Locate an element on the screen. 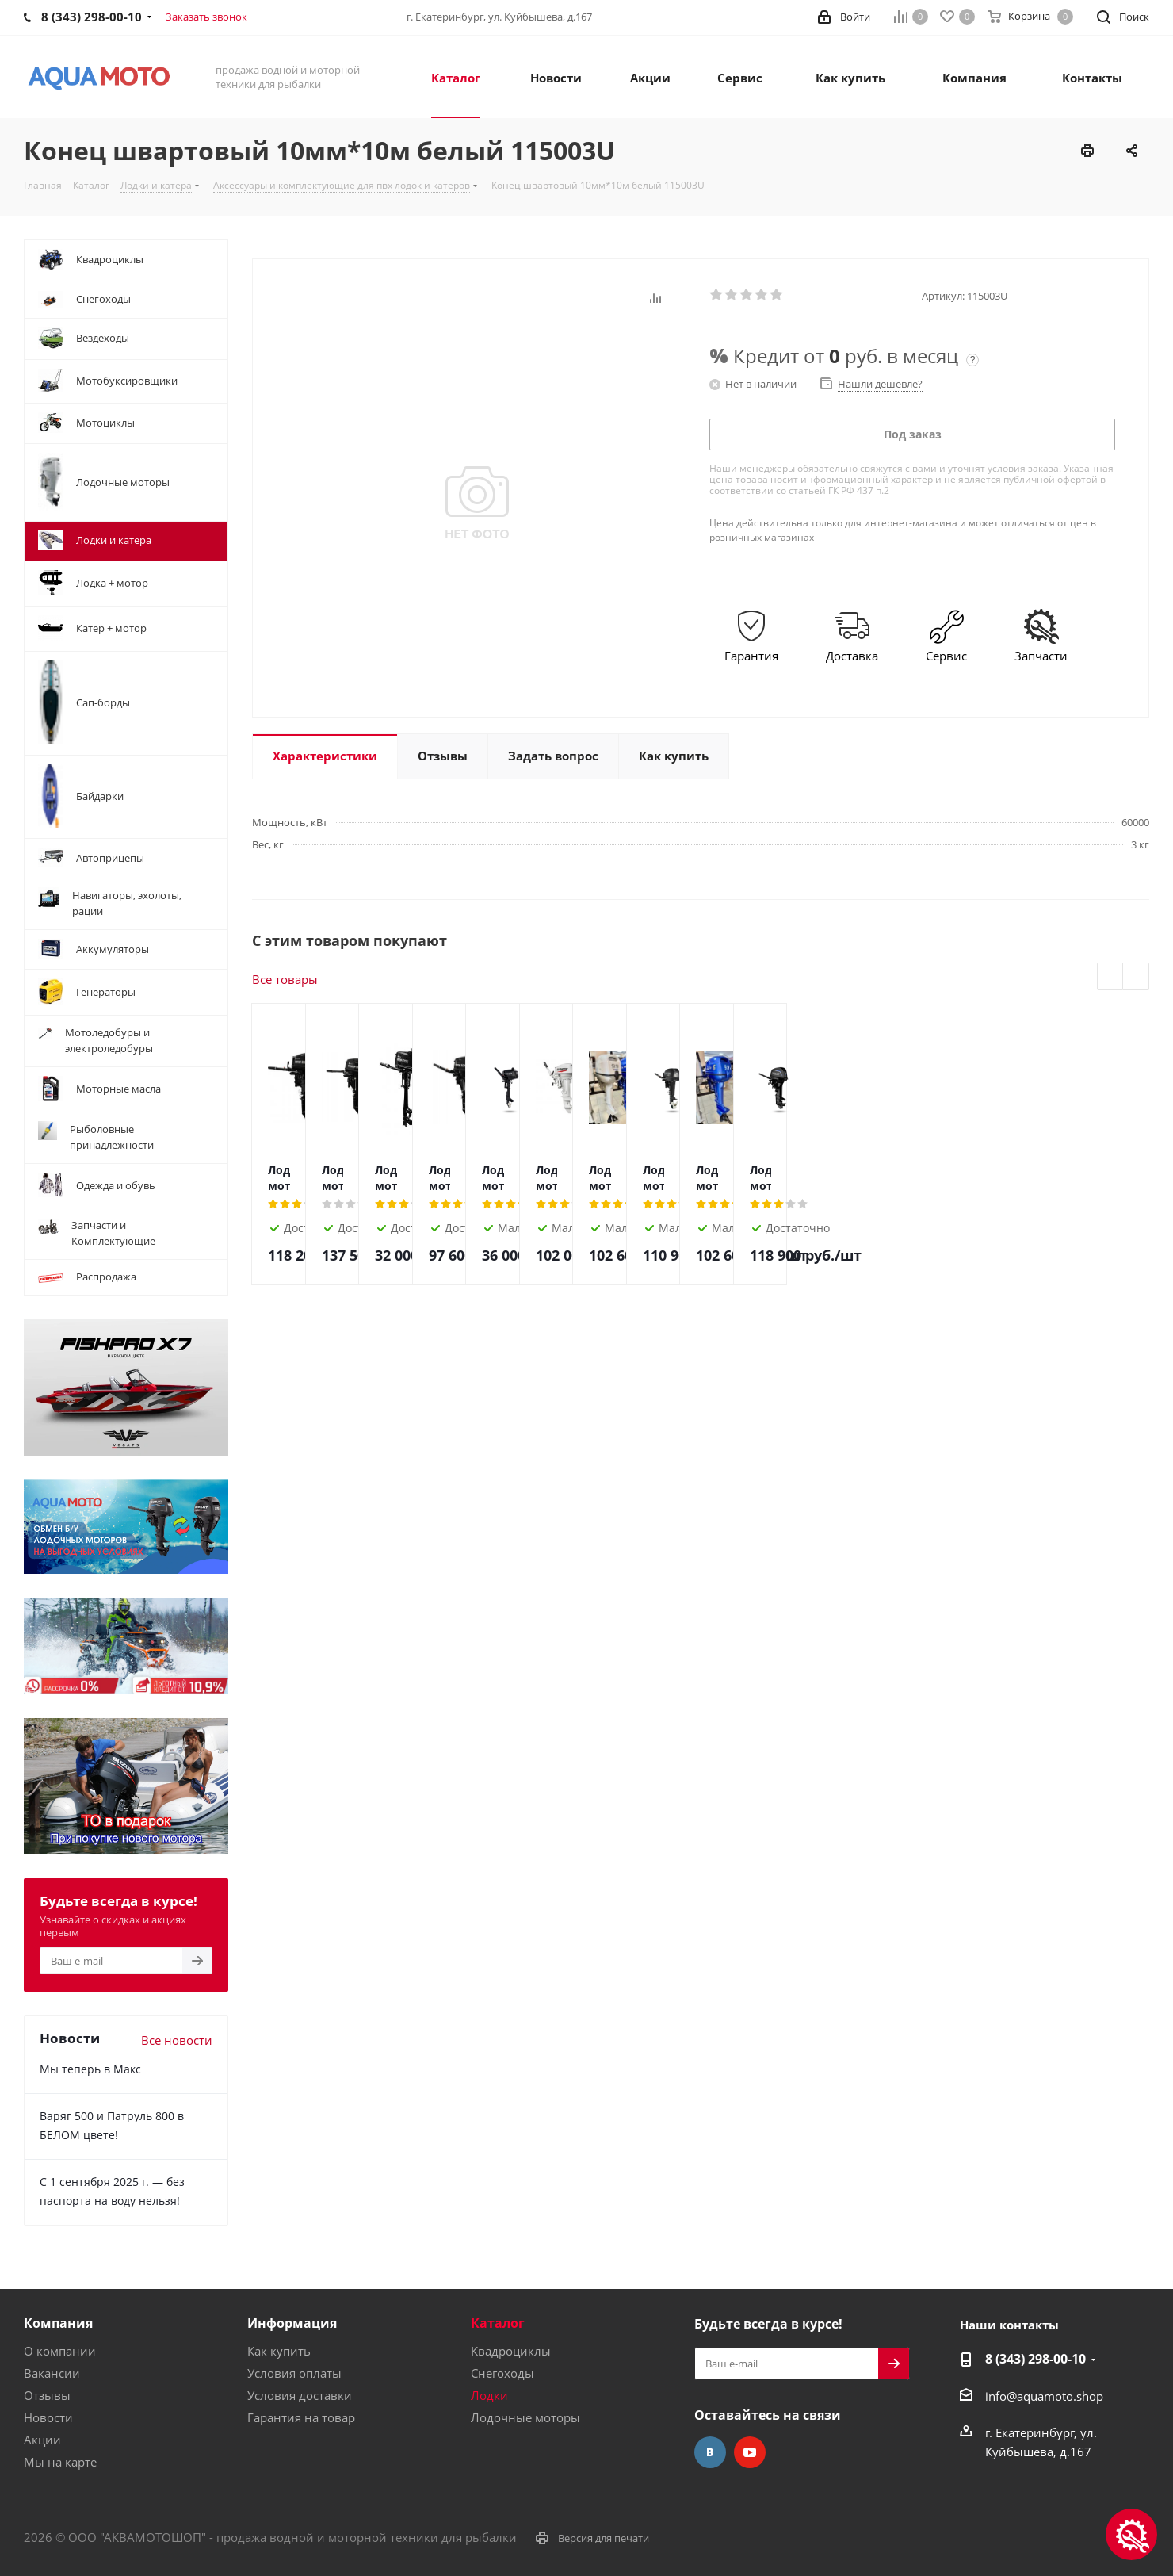 This screenshot has width=1173, height=2576. Каталог is located at coordinates (498, 2323).